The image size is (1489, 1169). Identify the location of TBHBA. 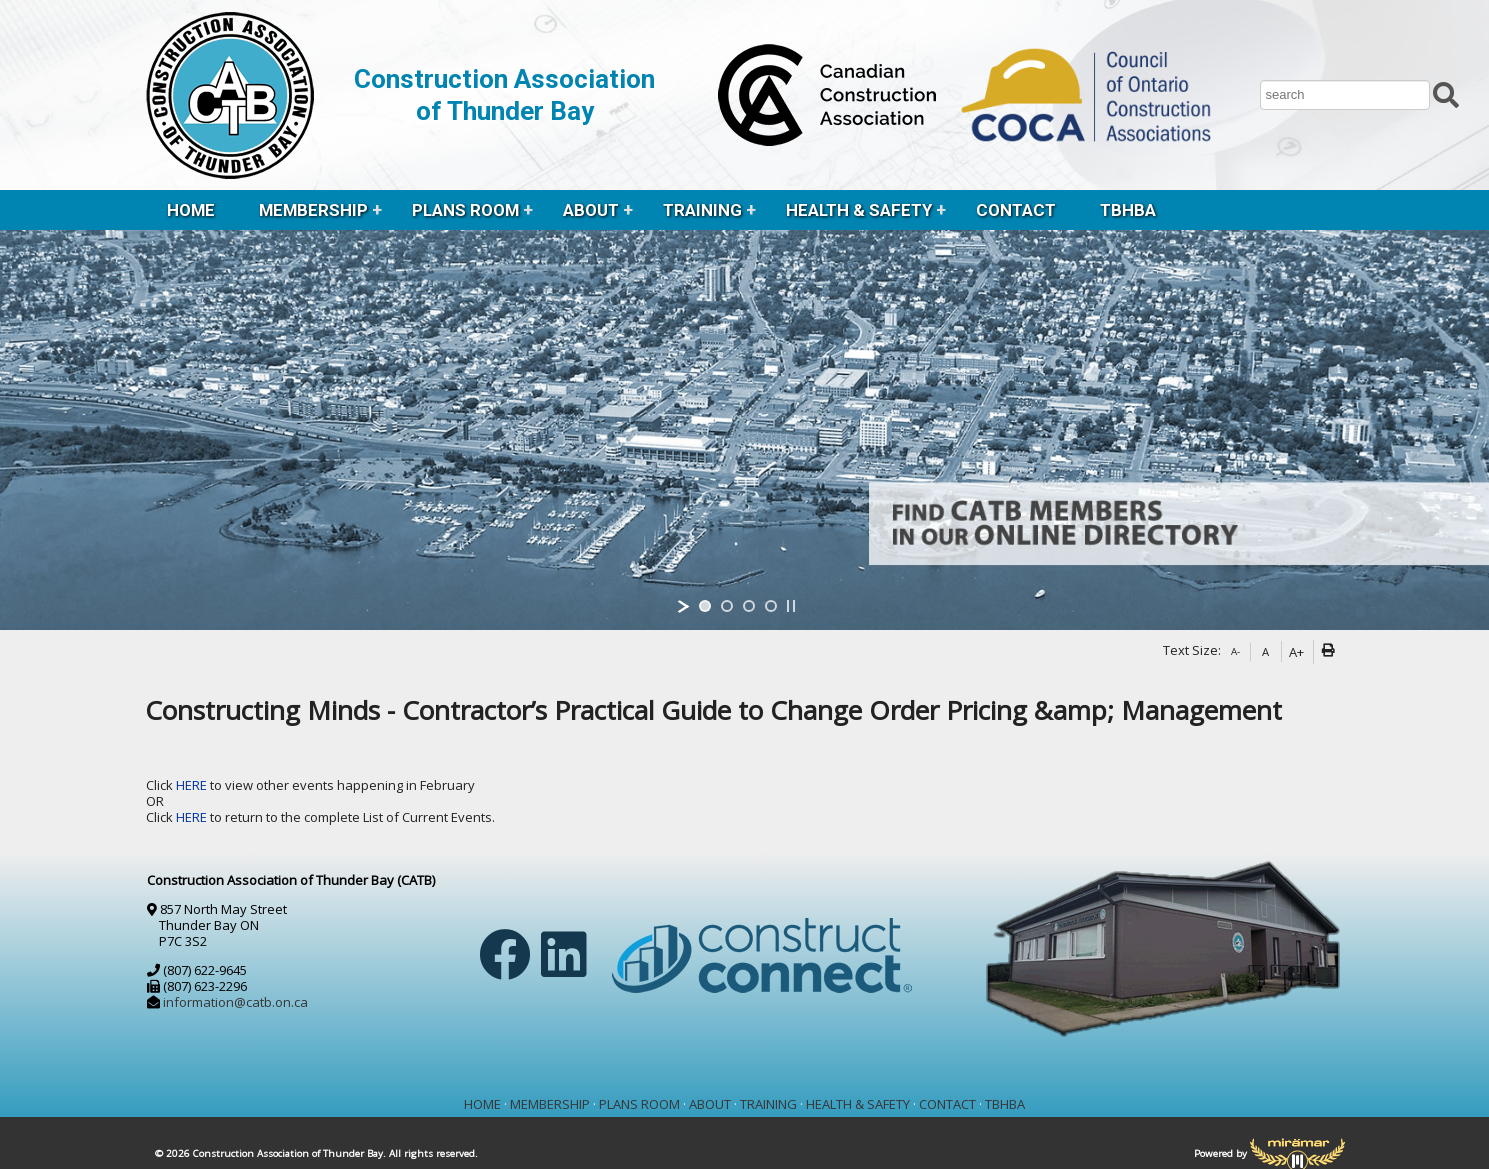
(1128, 210).